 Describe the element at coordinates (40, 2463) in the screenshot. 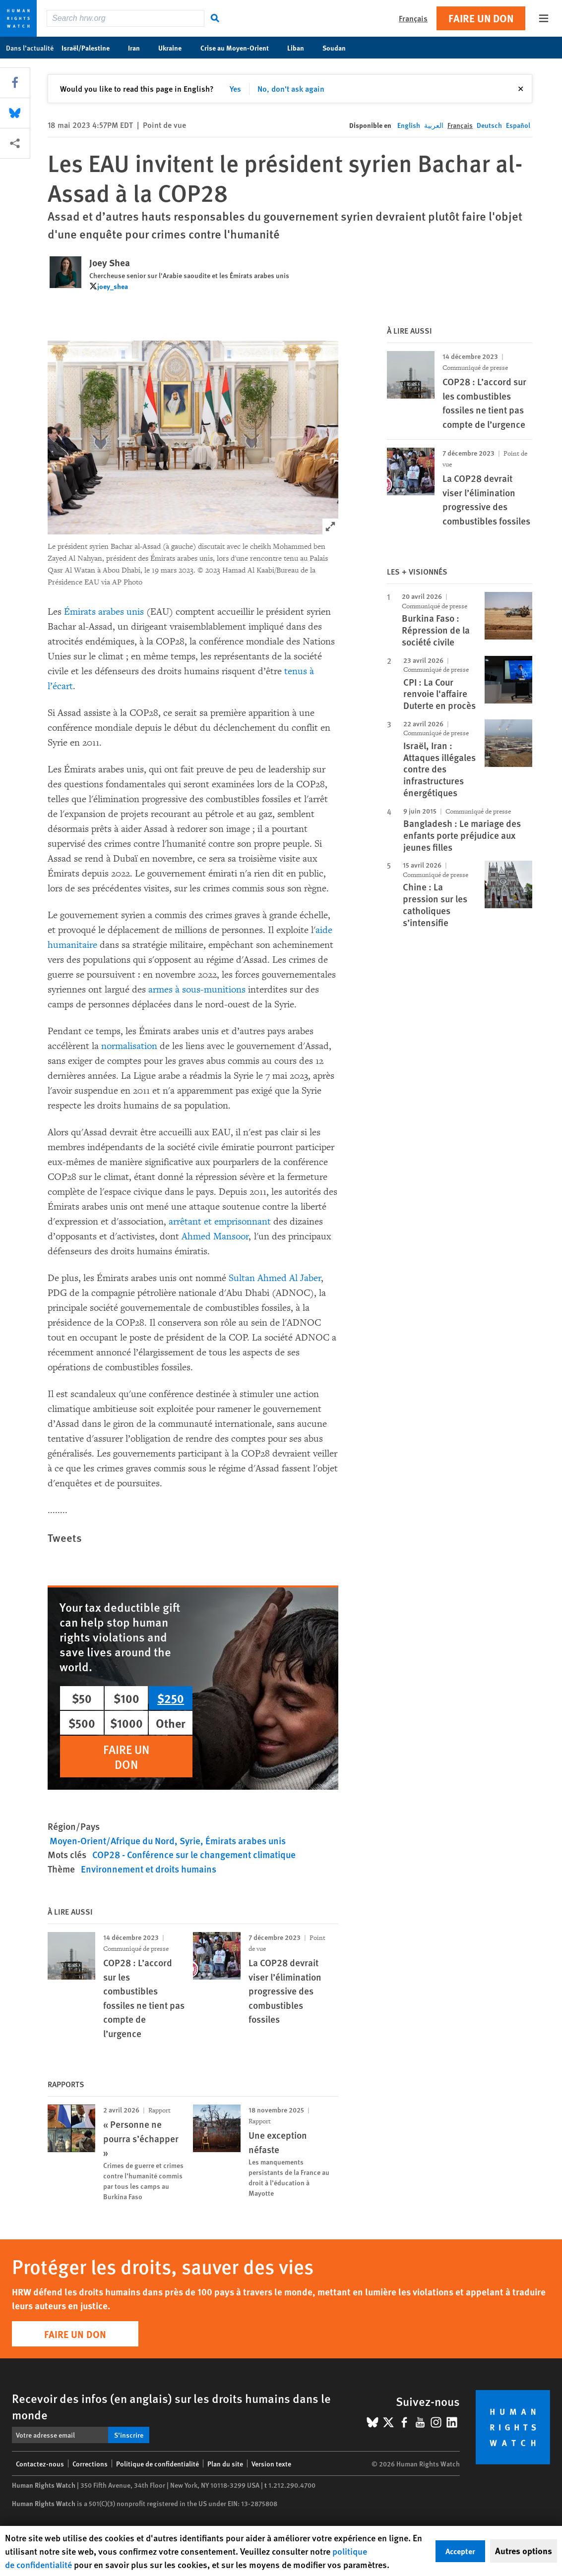

I see `Contactez-nous` at that location.